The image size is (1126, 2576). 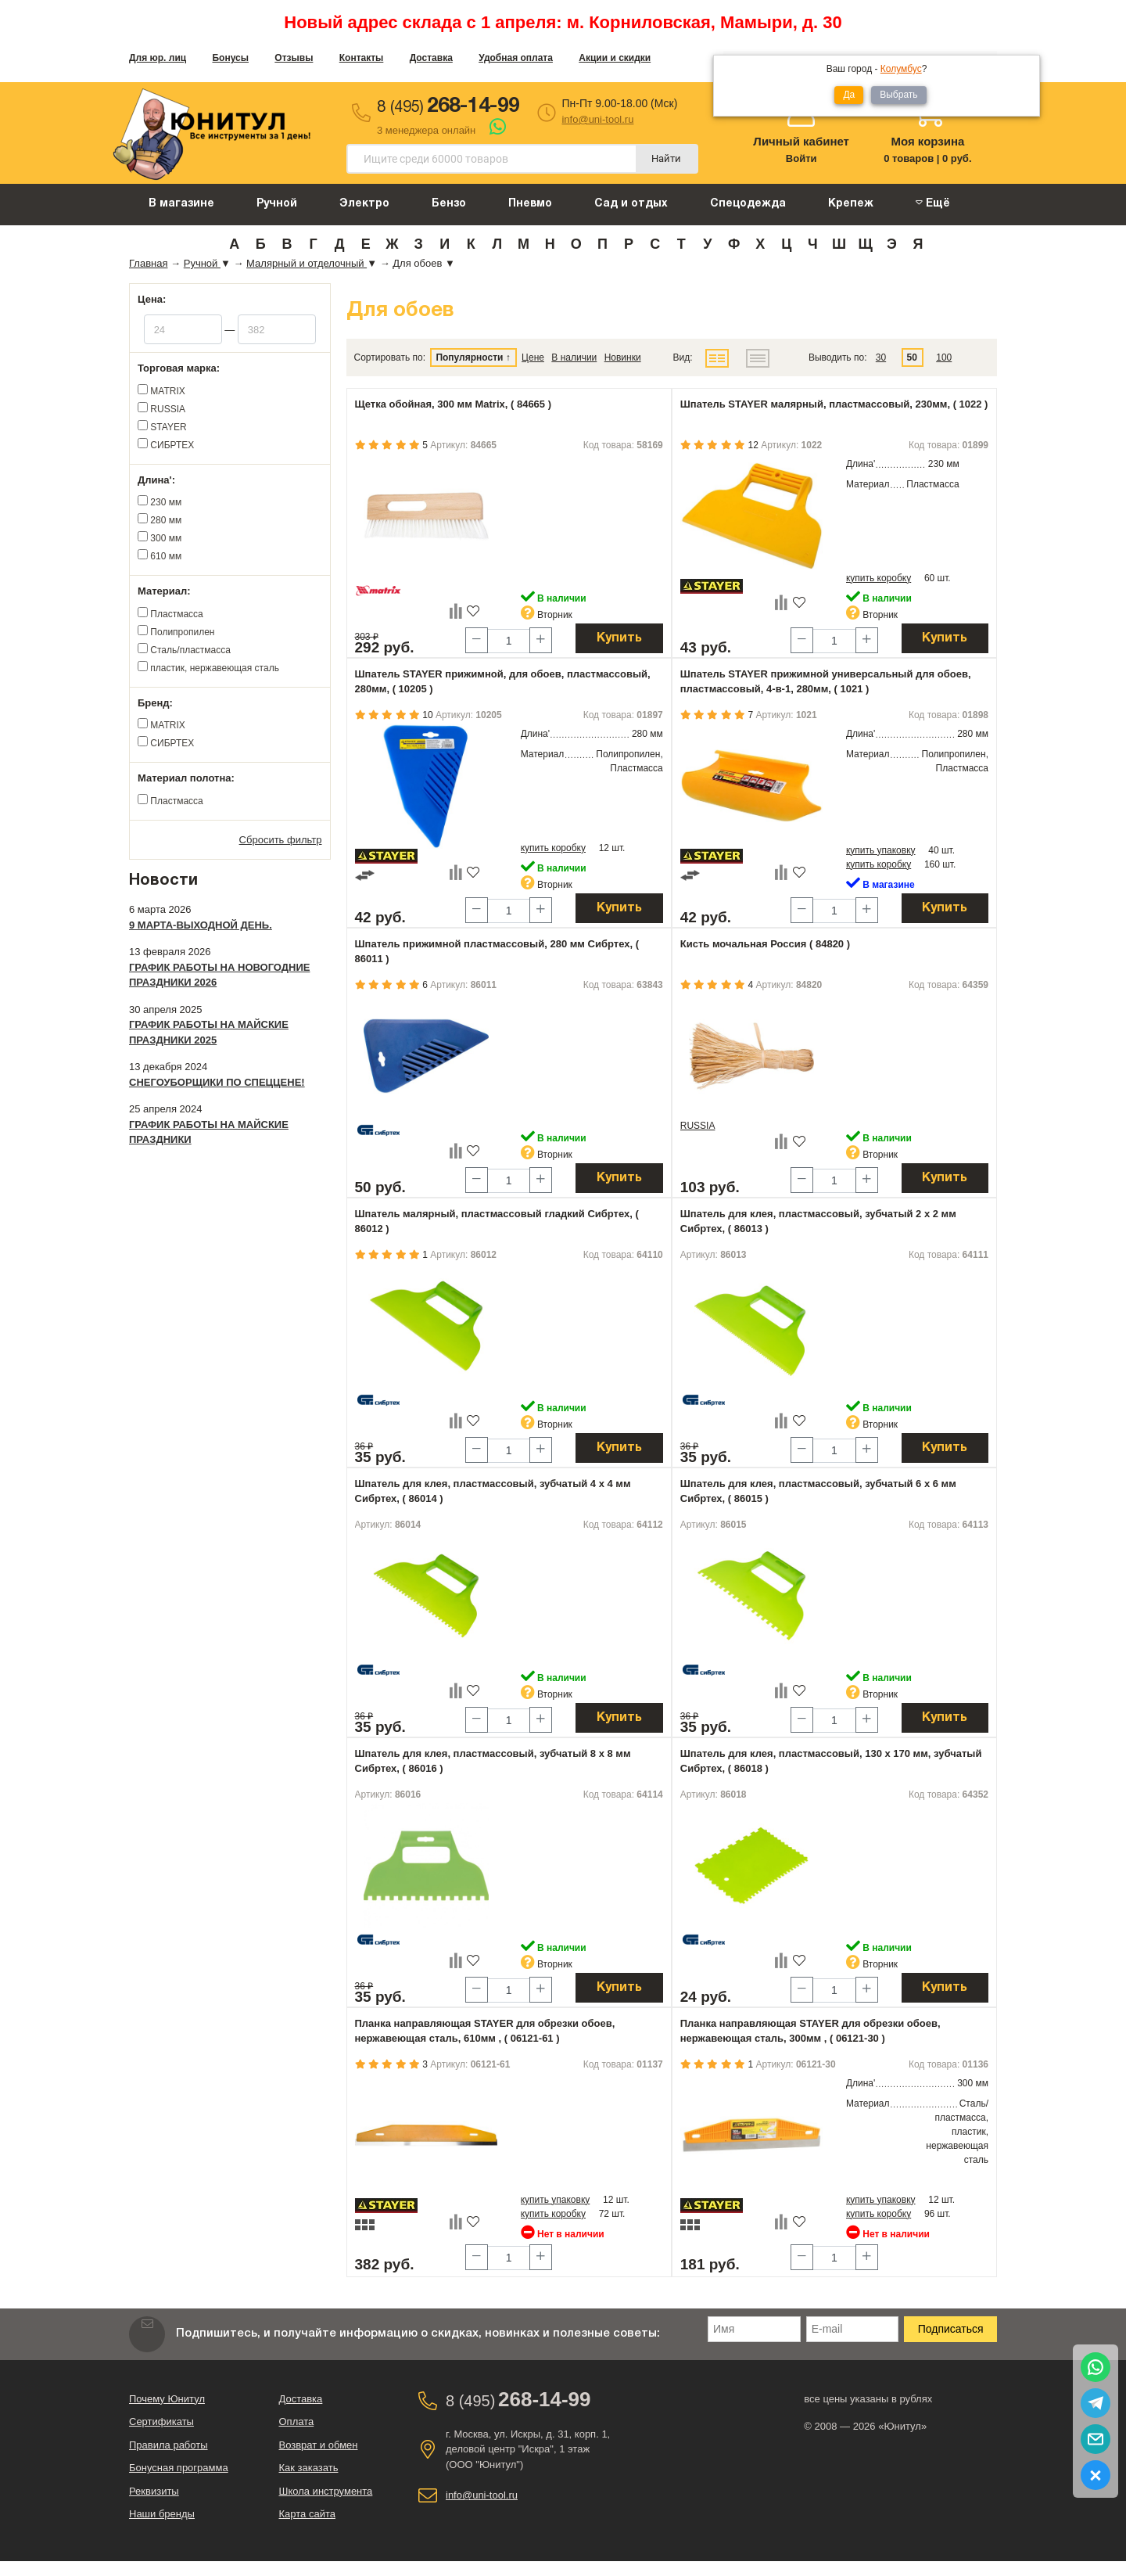 I want to click on Ручной, so click(x=276, y=204).